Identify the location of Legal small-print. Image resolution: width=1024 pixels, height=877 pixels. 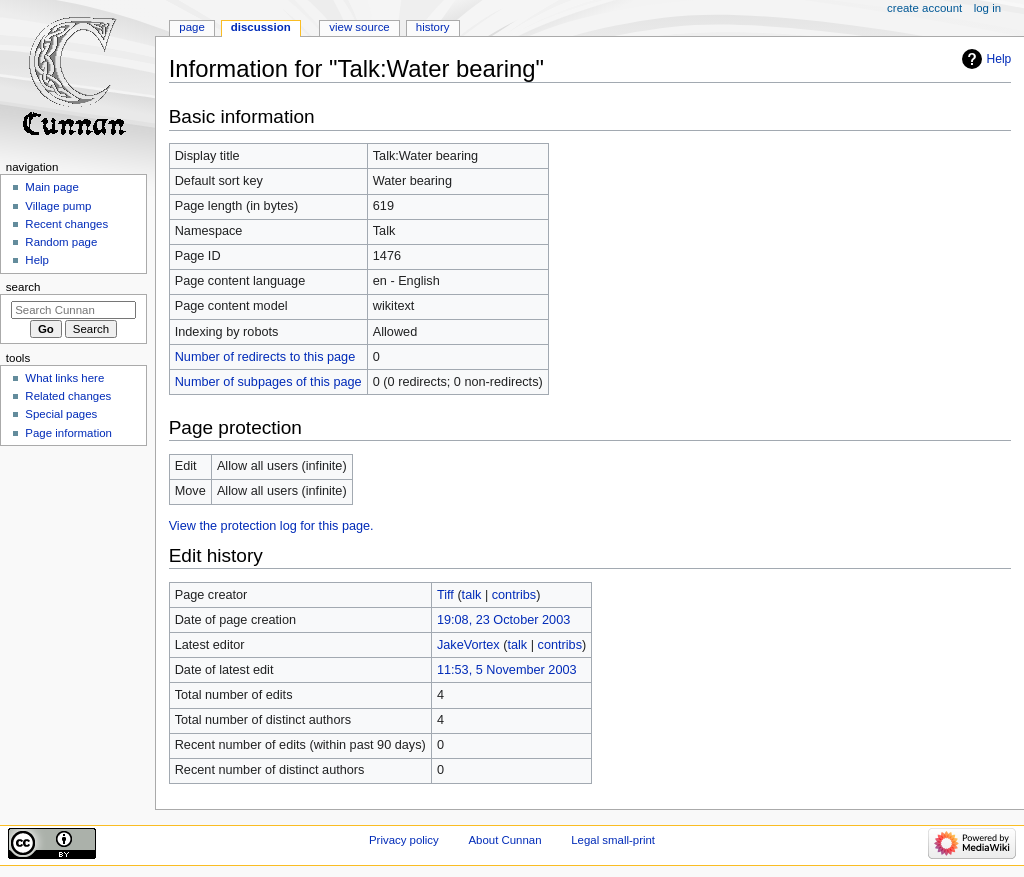
(613, 840).